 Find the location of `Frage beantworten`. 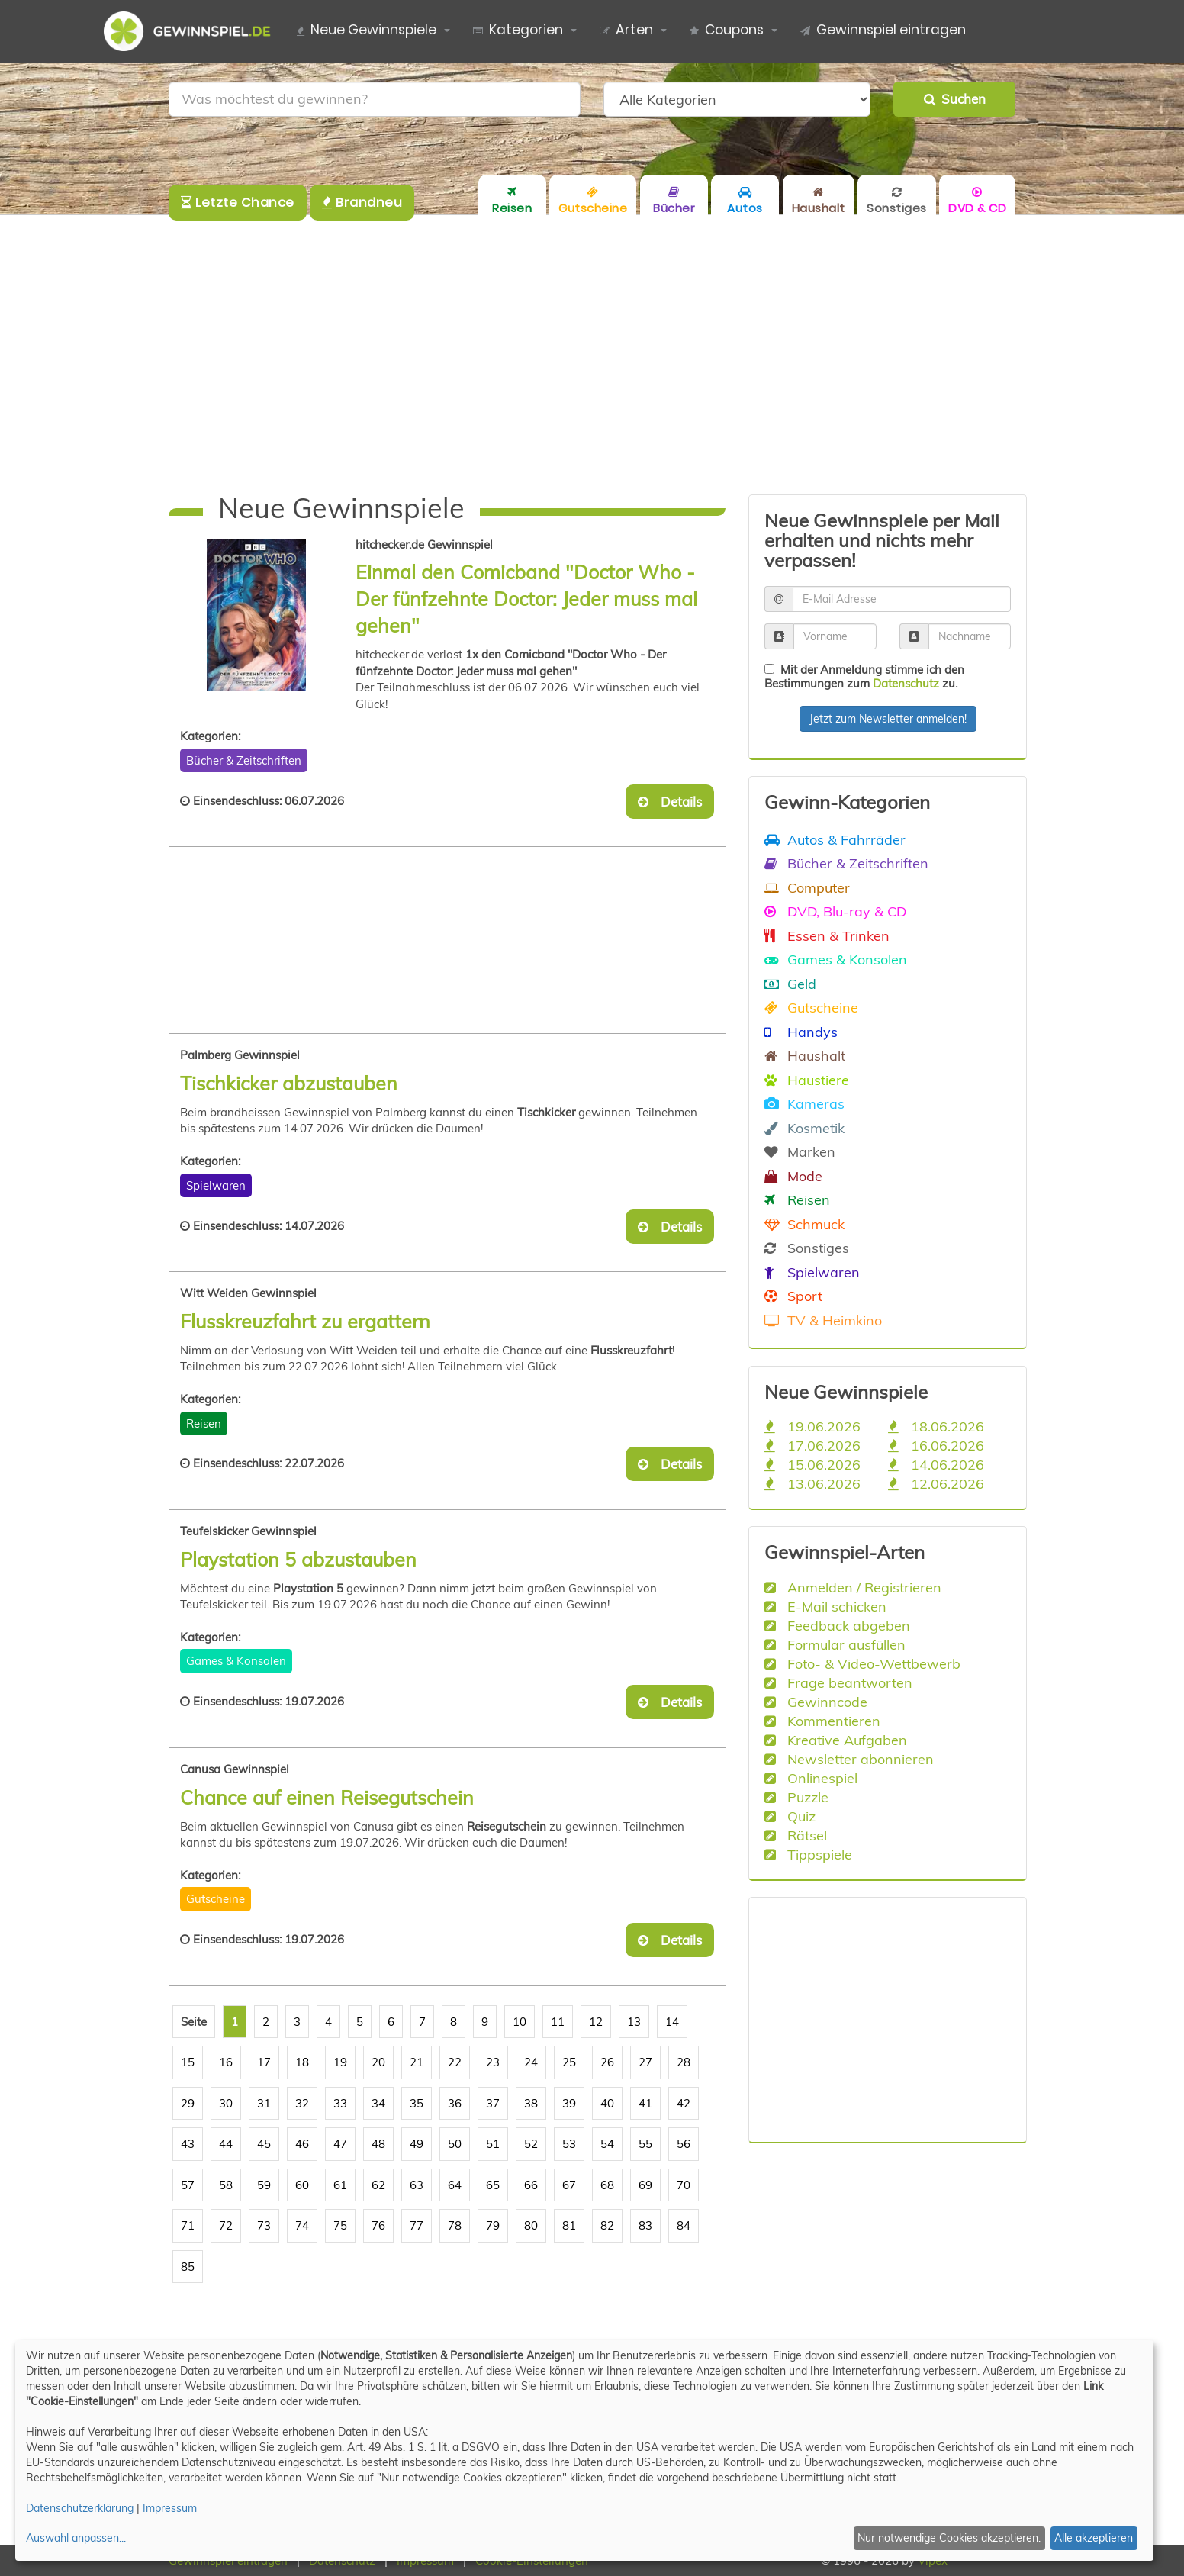

Frage beantworten is located at coordinates (838, 1682).